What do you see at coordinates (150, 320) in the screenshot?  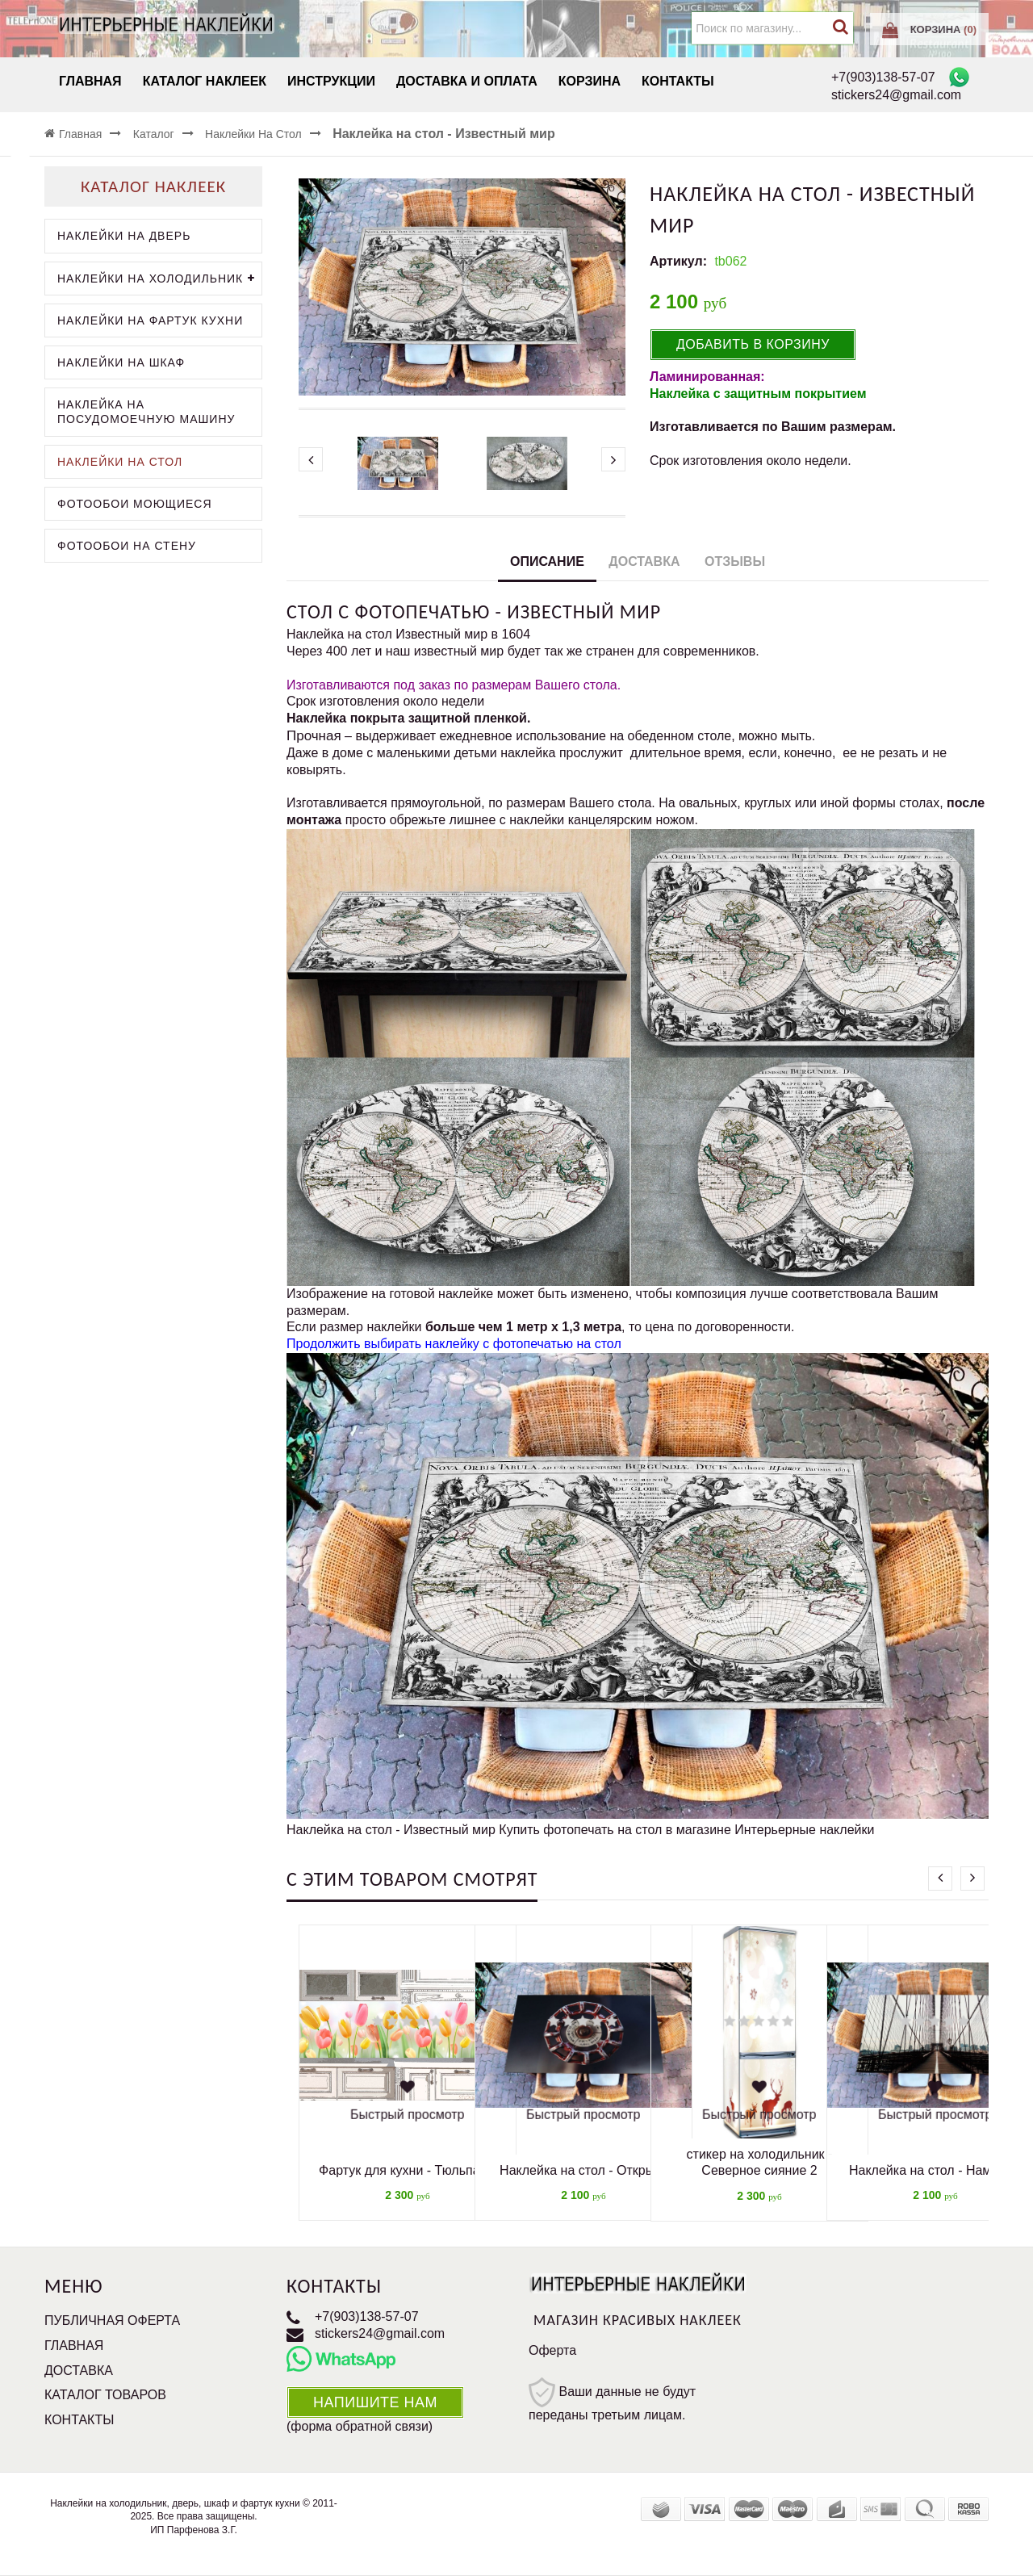 I see `Наклейки на фартук кухни` at bounding box center [150, 320].